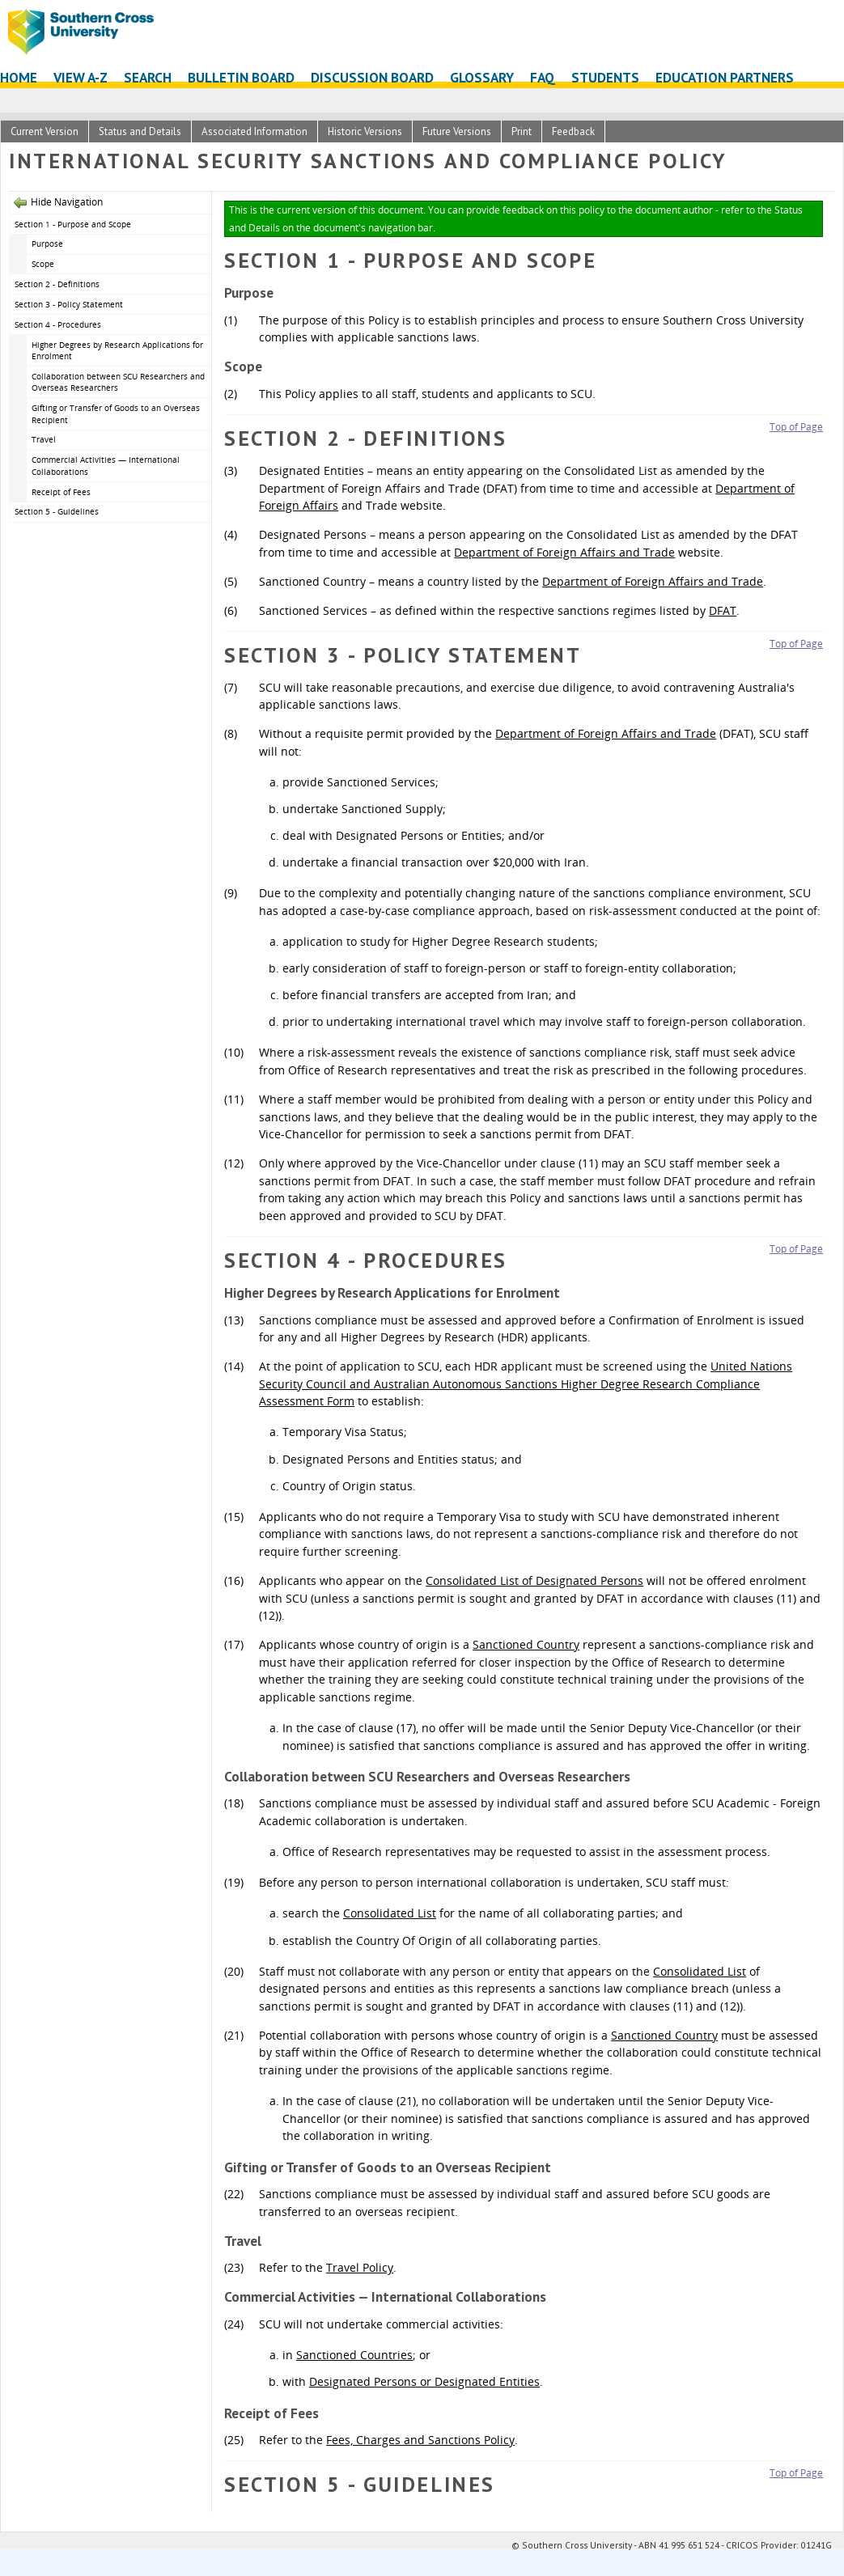 Image resolution: width=844 pixels, height=2576 pixels. What do you see at coordinates (57, 284) in the screenshot?
I see `Section 2 - Definitions` at bounding box center [57, 284].